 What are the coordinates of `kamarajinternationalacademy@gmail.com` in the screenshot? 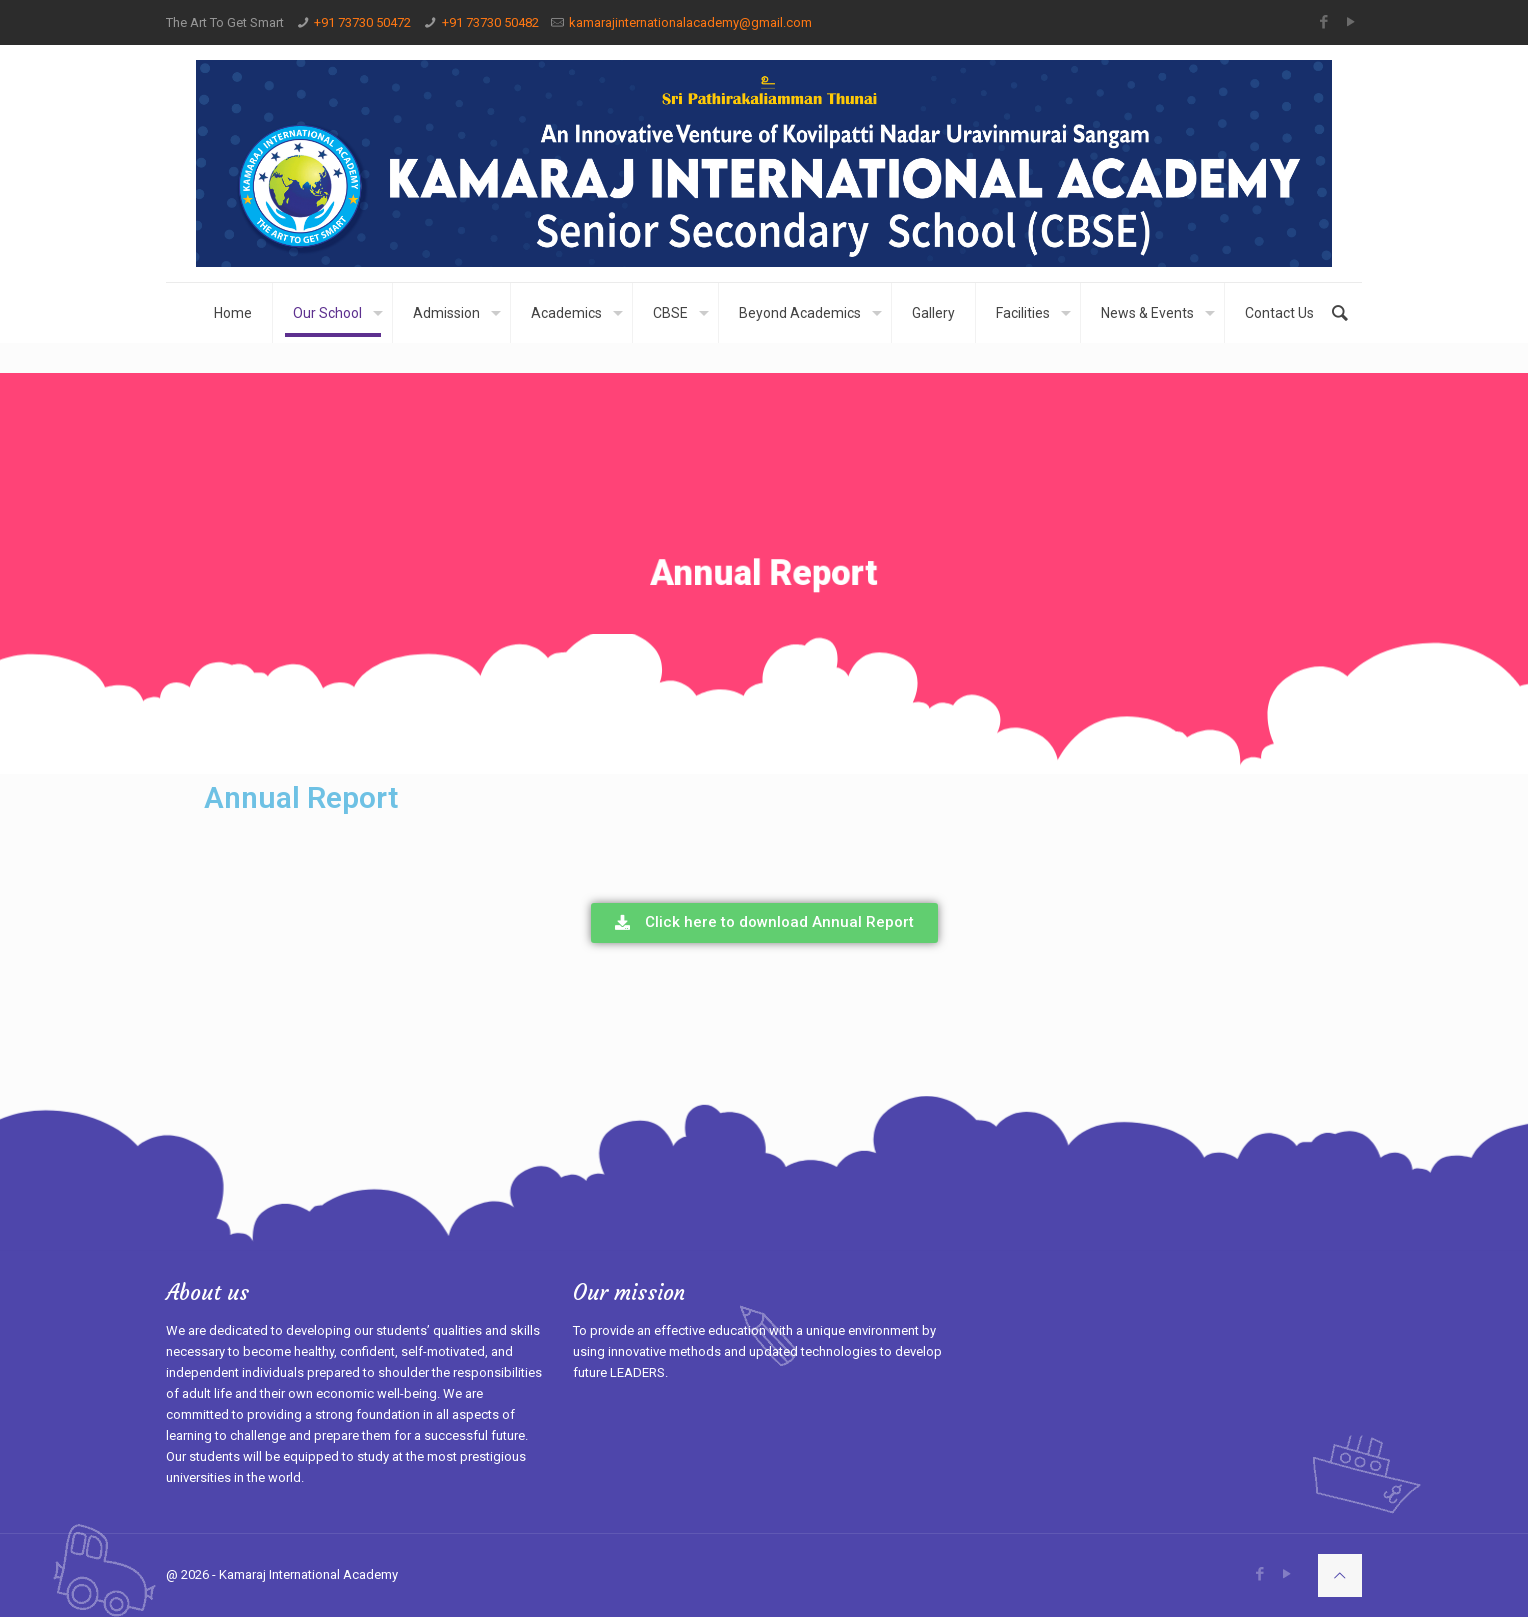 It's located at (690, 22).